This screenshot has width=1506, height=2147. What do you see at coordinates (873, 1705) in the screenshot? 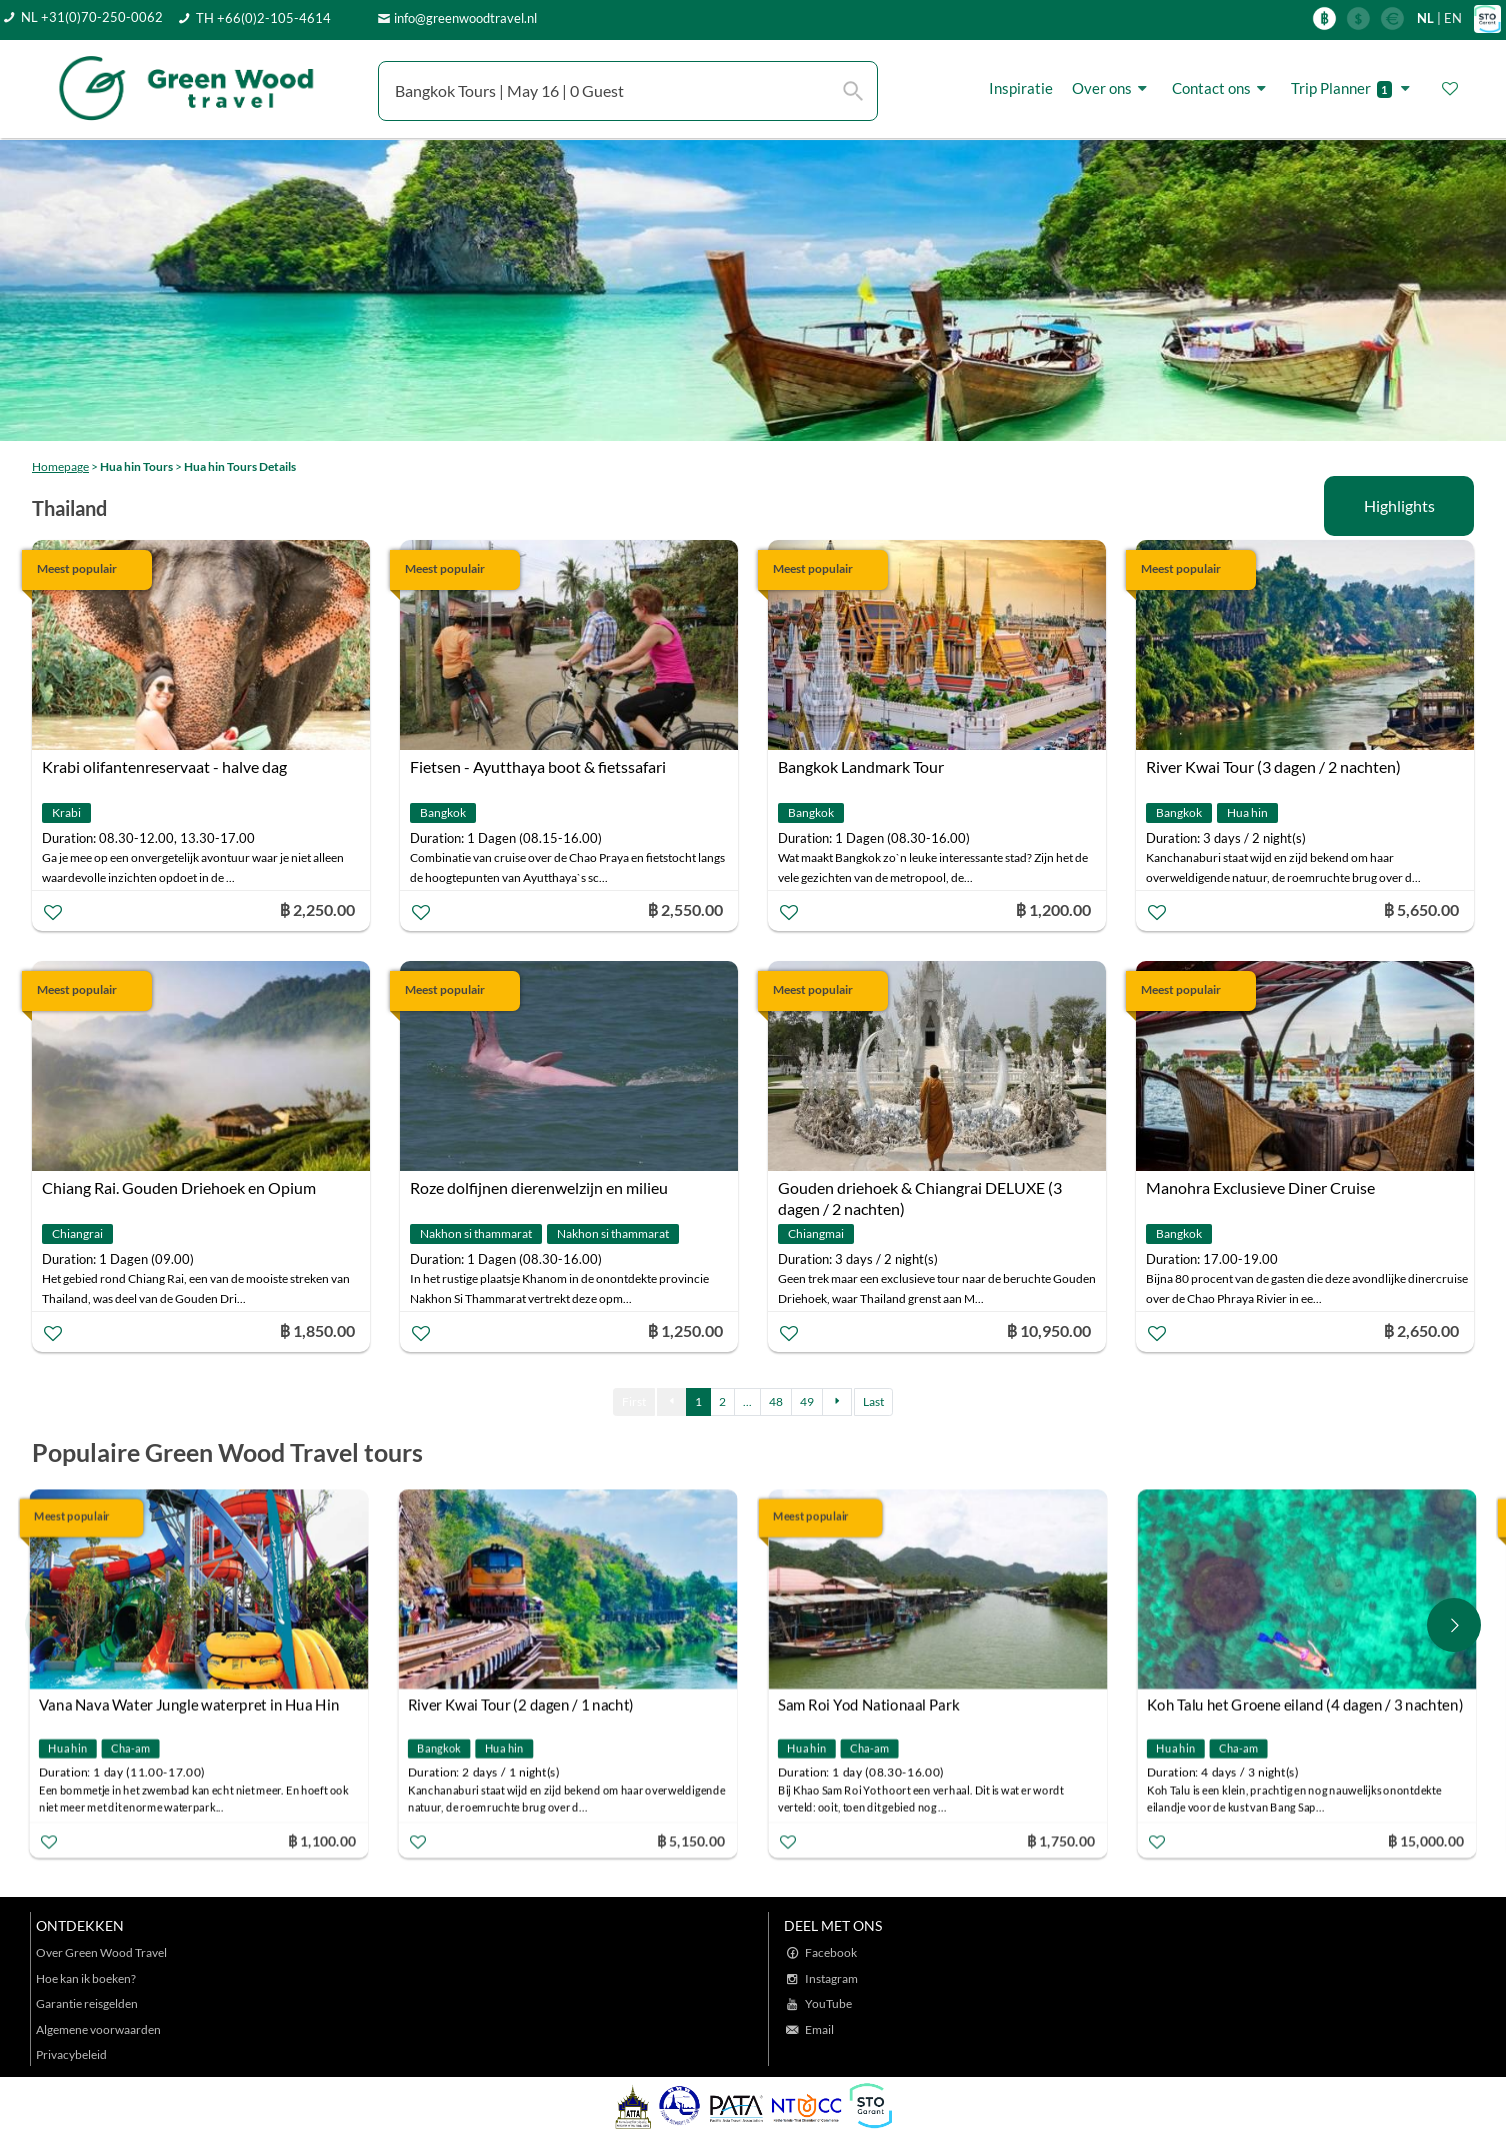
I see `Sam Roi Yod Nationaal Park` at bounding box center [873, 1705].